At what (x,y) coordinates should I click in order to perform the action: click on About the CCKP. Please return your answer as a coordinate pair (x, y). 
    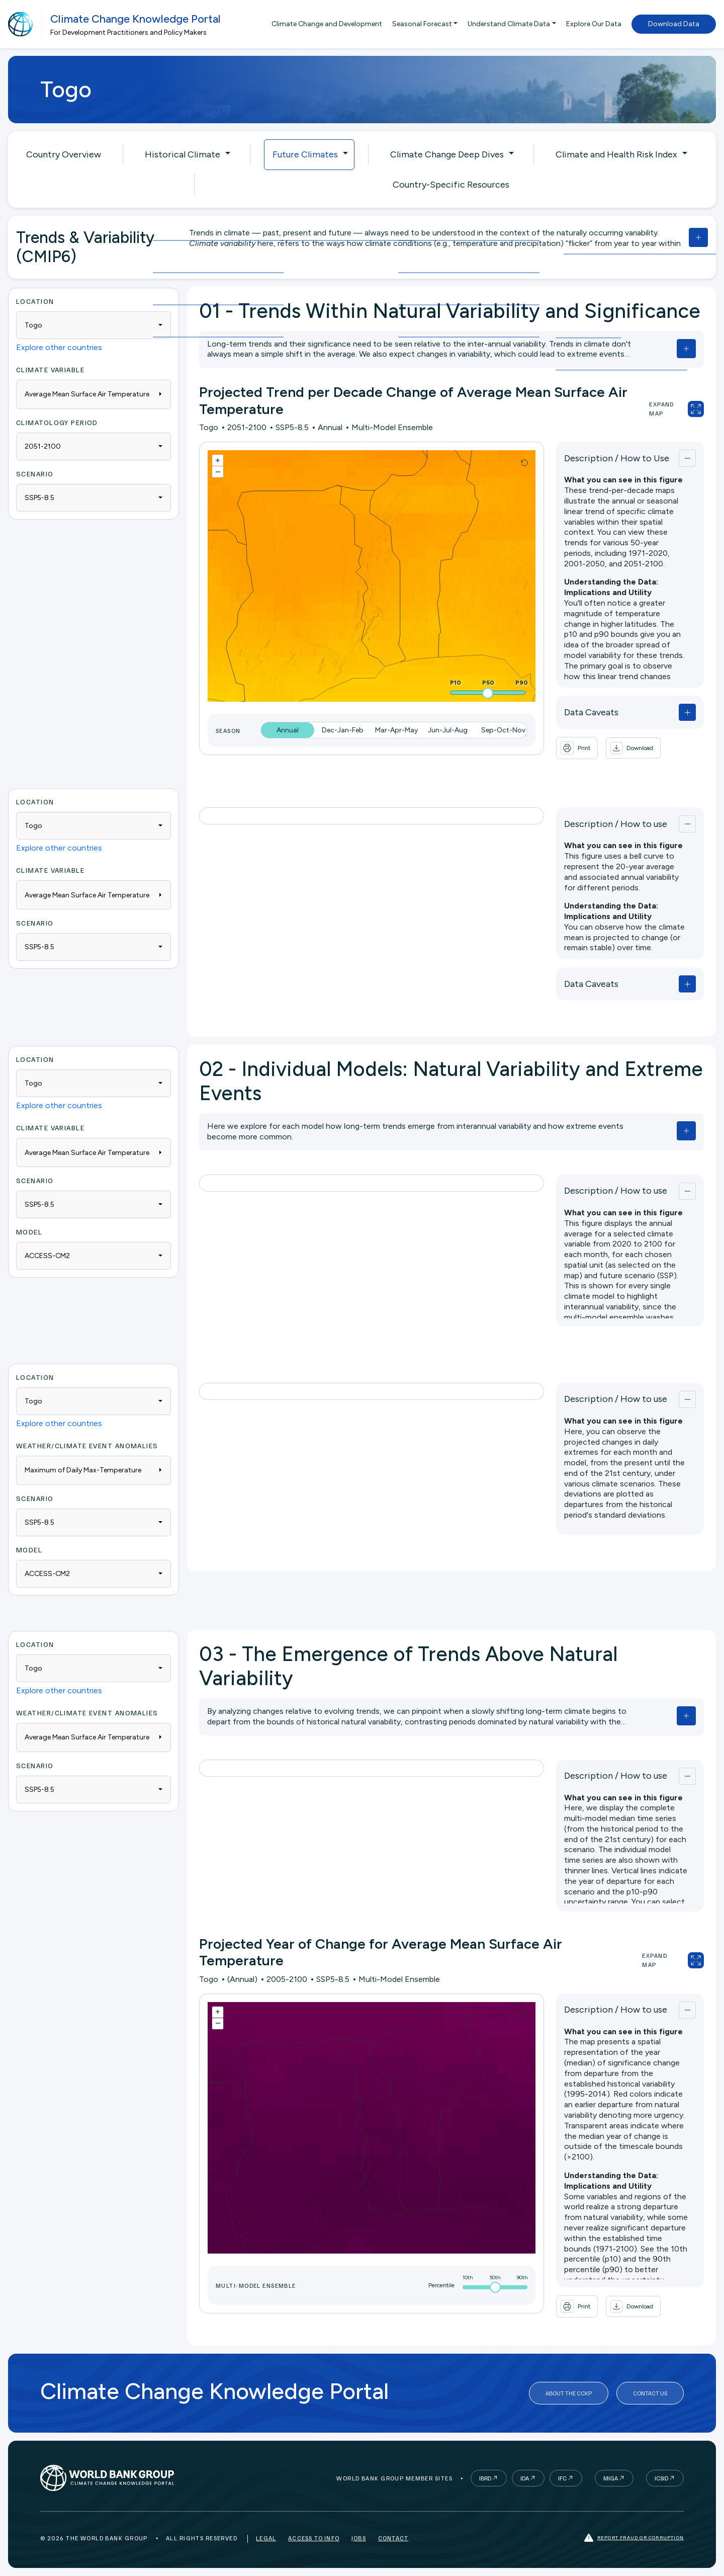
    Looking at the image, I should click on (569, 2393).